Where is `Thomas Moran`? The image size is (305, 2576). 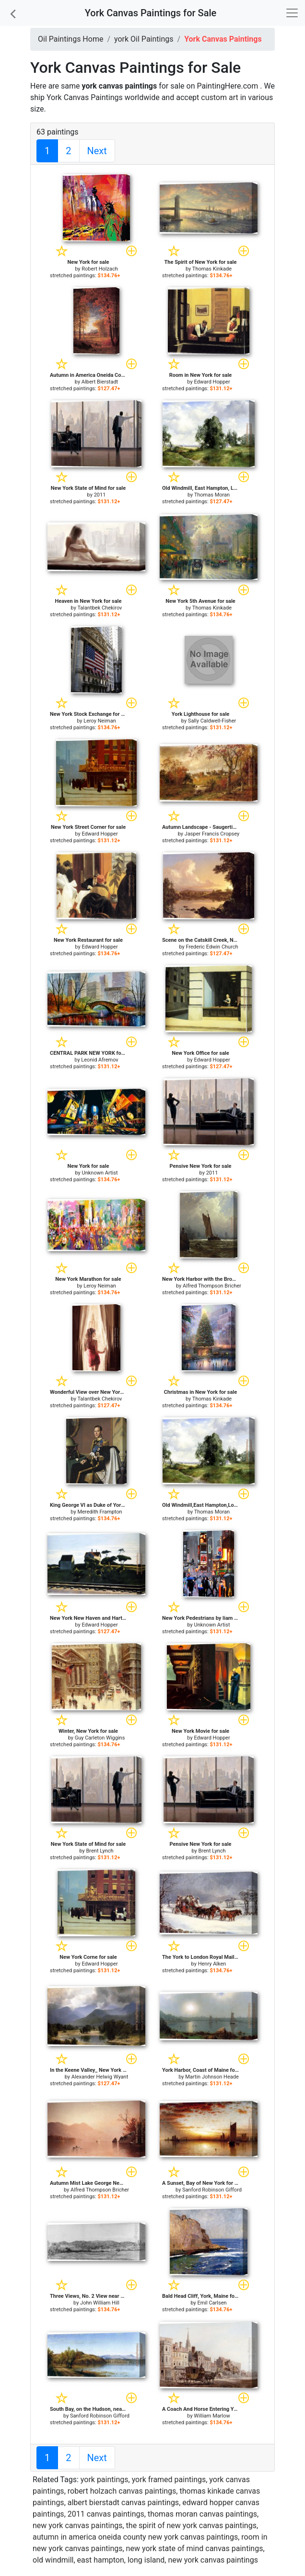 Thomas Moran is located at coordinates (212, 495).